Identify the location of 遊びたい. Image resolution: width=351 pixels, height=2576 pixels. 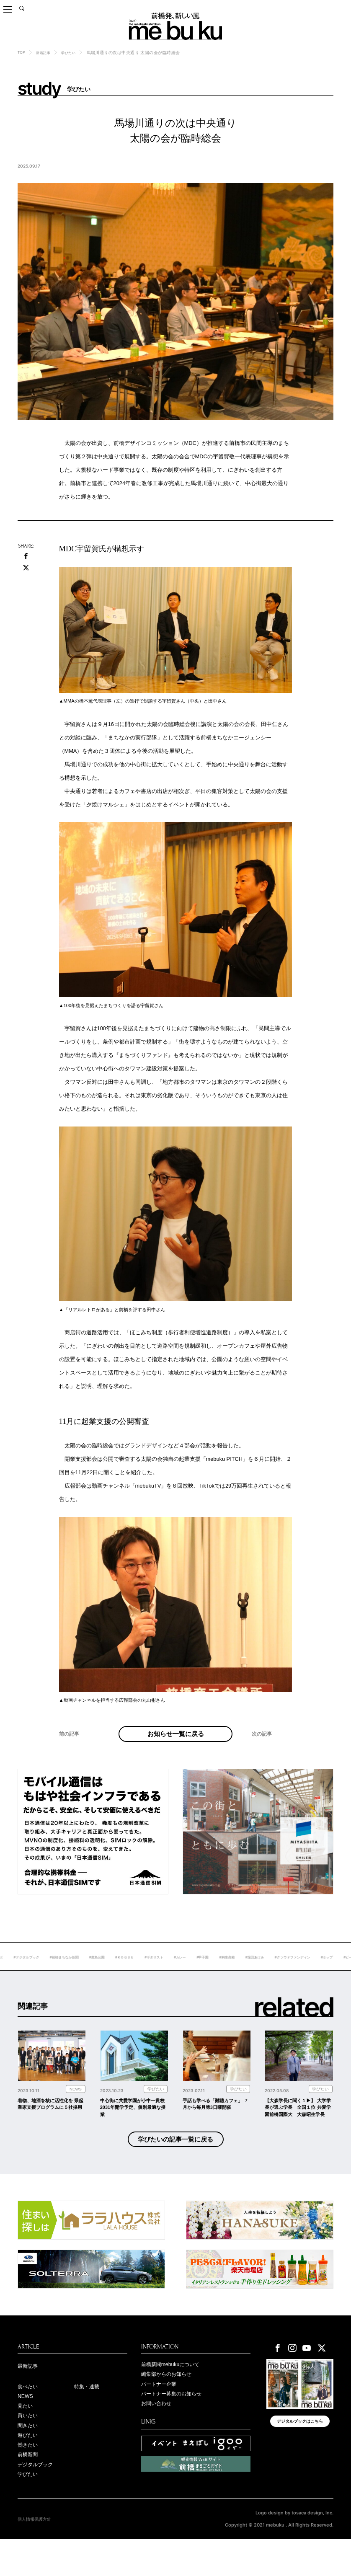
(29, 2468).